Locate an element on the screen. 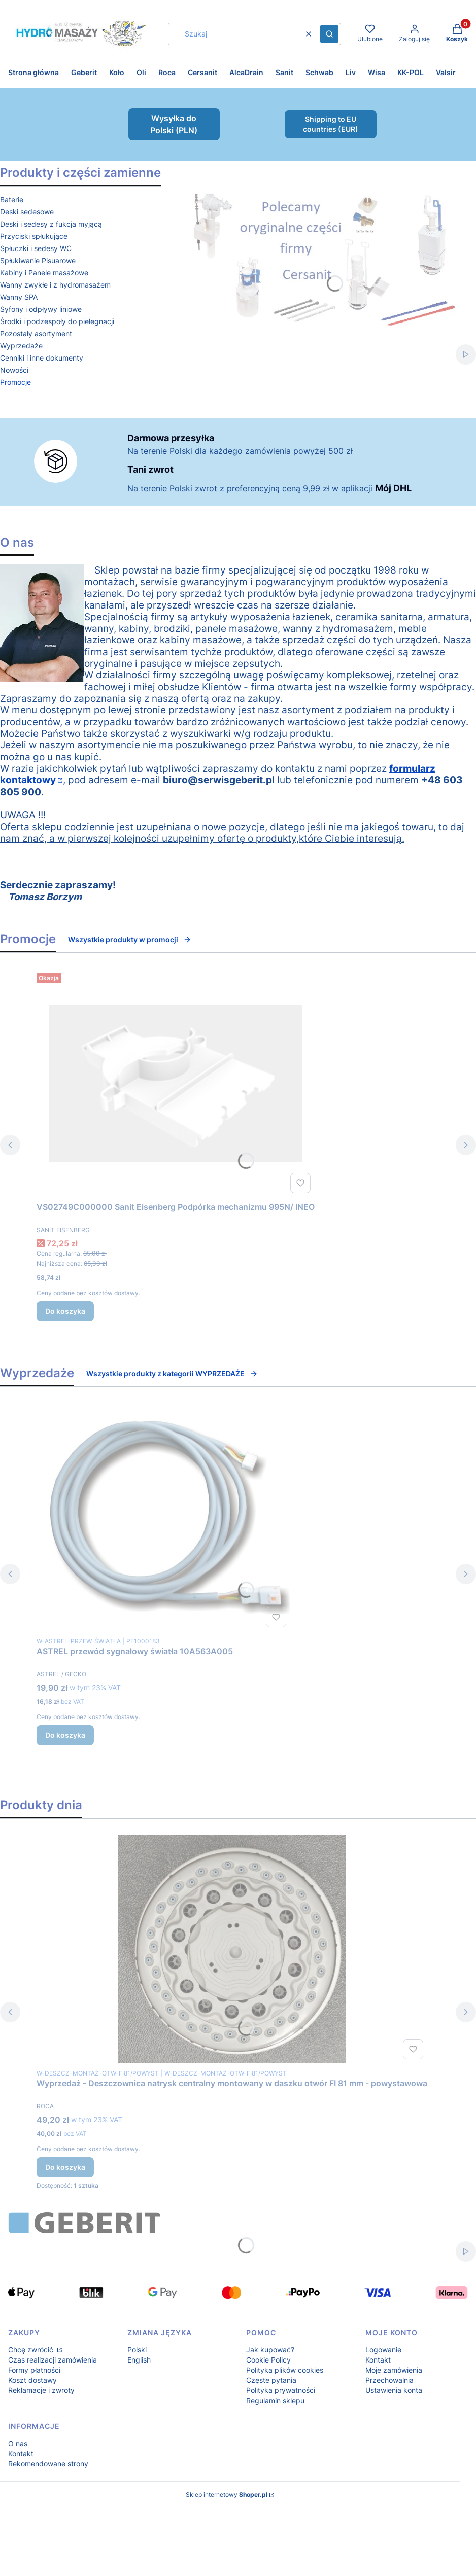 Image resolution: width=476 pixels, height=2576 pixels. Moje zamówienia is located at coordinates (393, 2370).